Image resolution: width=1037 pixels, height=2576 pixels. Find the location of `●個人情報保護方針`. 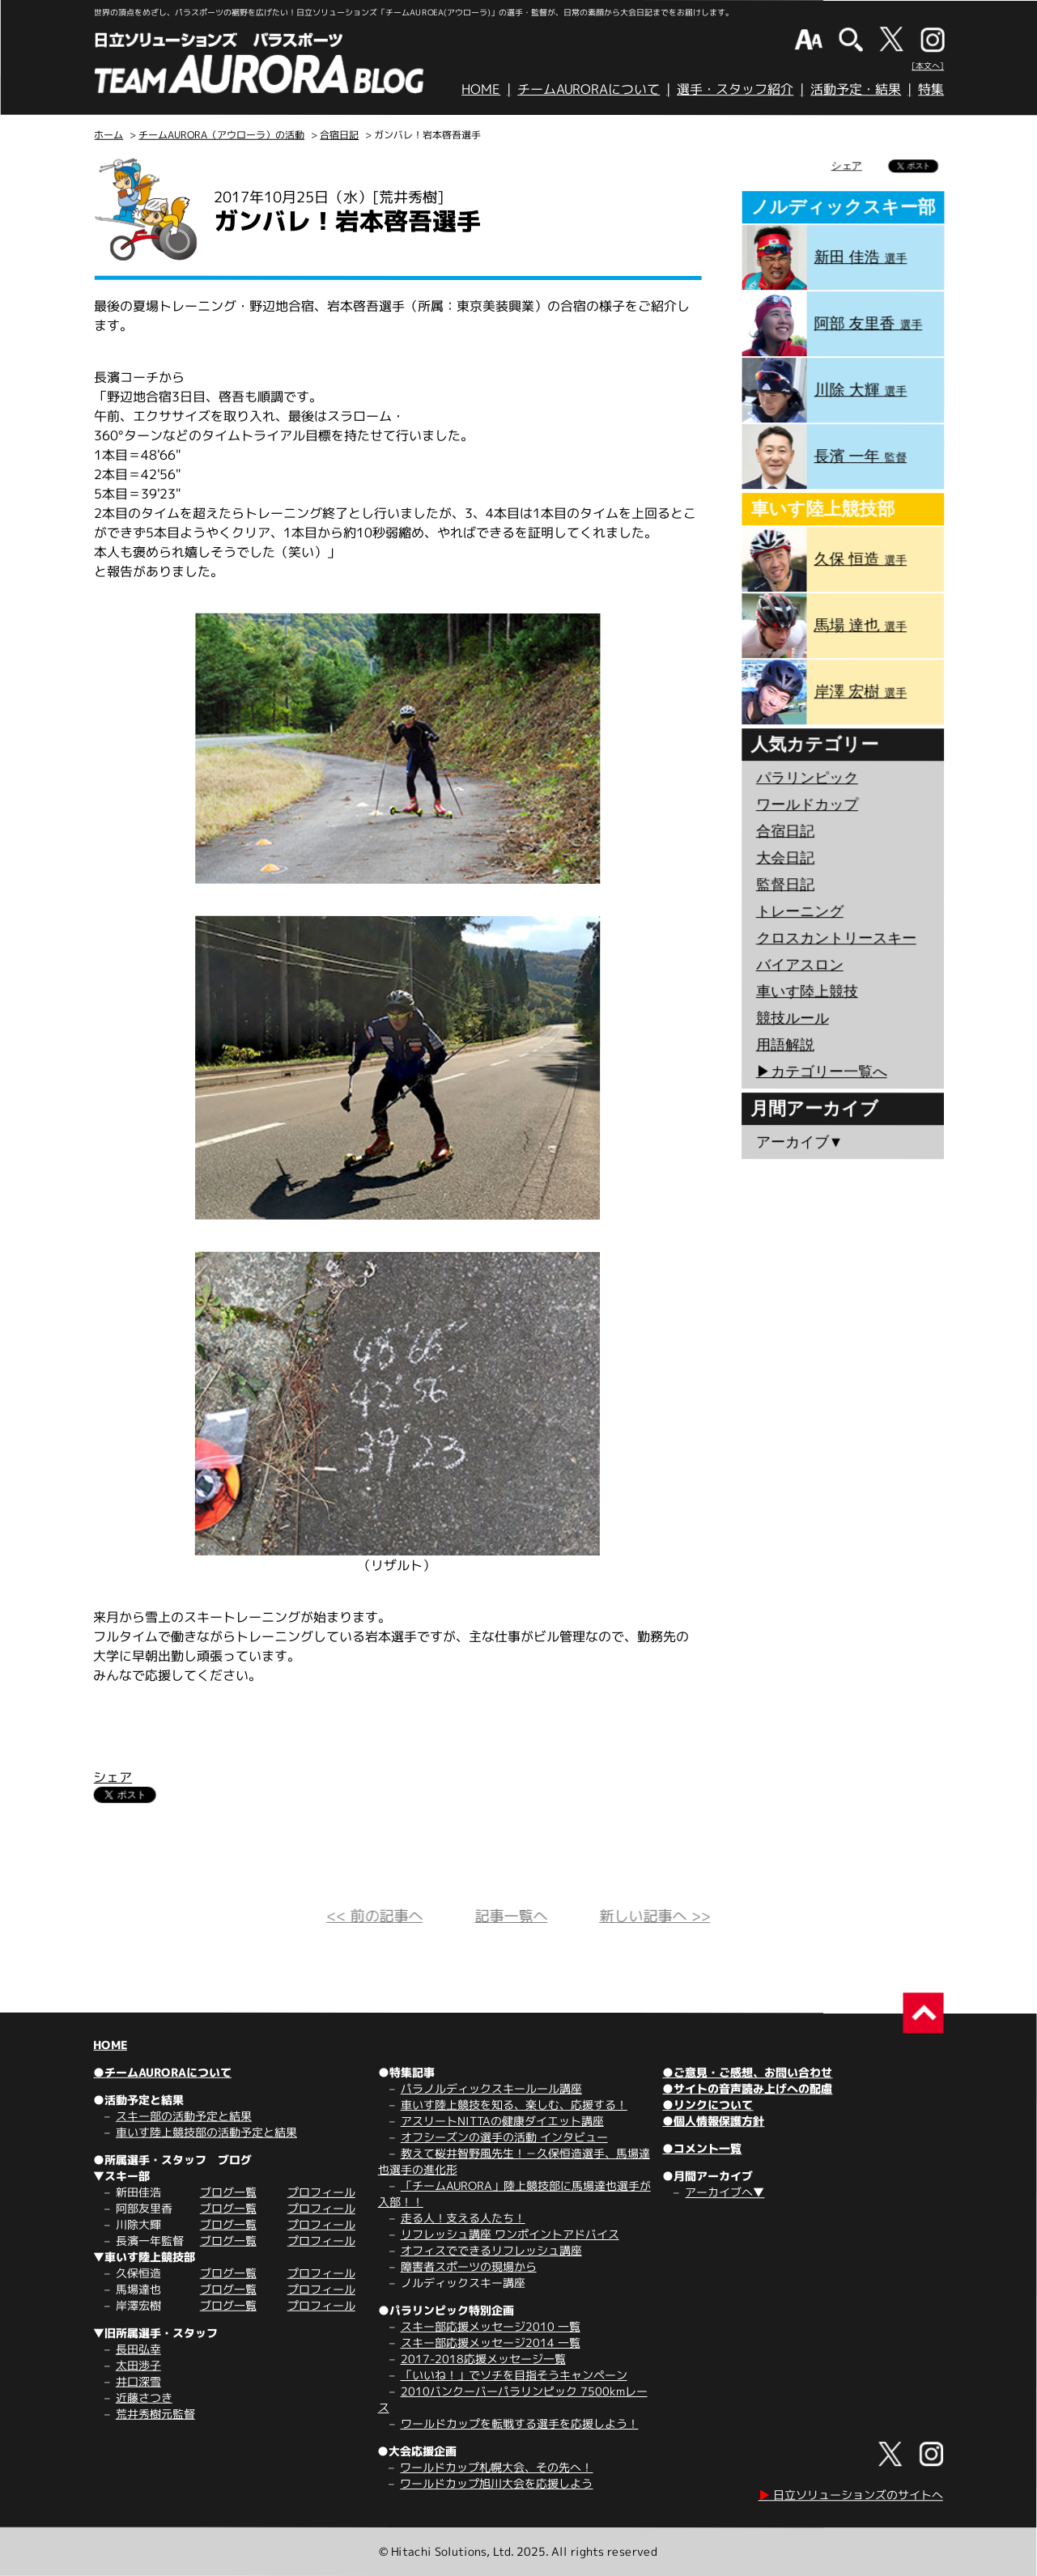

●個人情報保護方針 is located at coordinates (713, 2120).